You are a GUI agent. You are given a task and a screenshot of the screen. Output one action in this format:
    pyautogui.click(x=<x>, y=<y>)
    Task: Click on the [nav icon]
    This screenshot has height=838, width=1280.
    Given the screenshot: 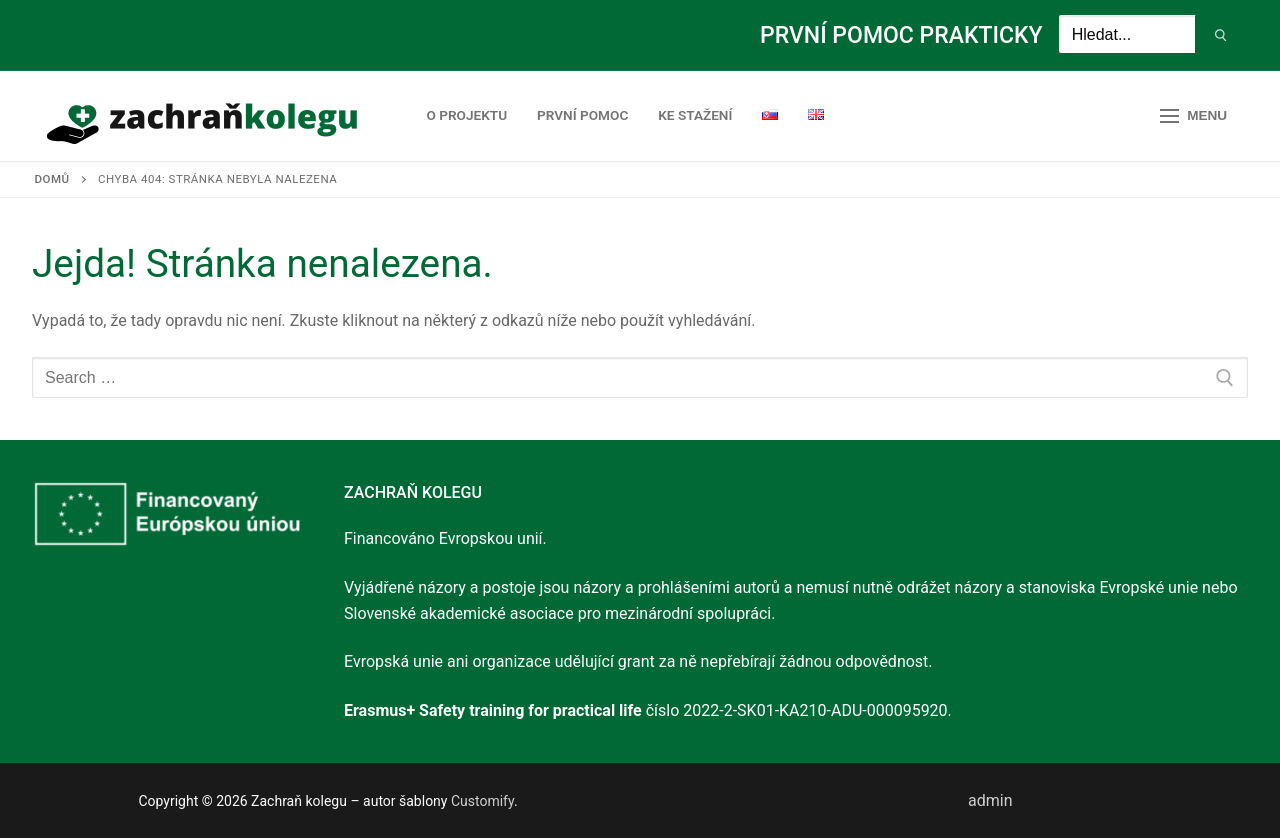 What is the action you would take?
    pyautogui.click(x=1193, y=116)
    